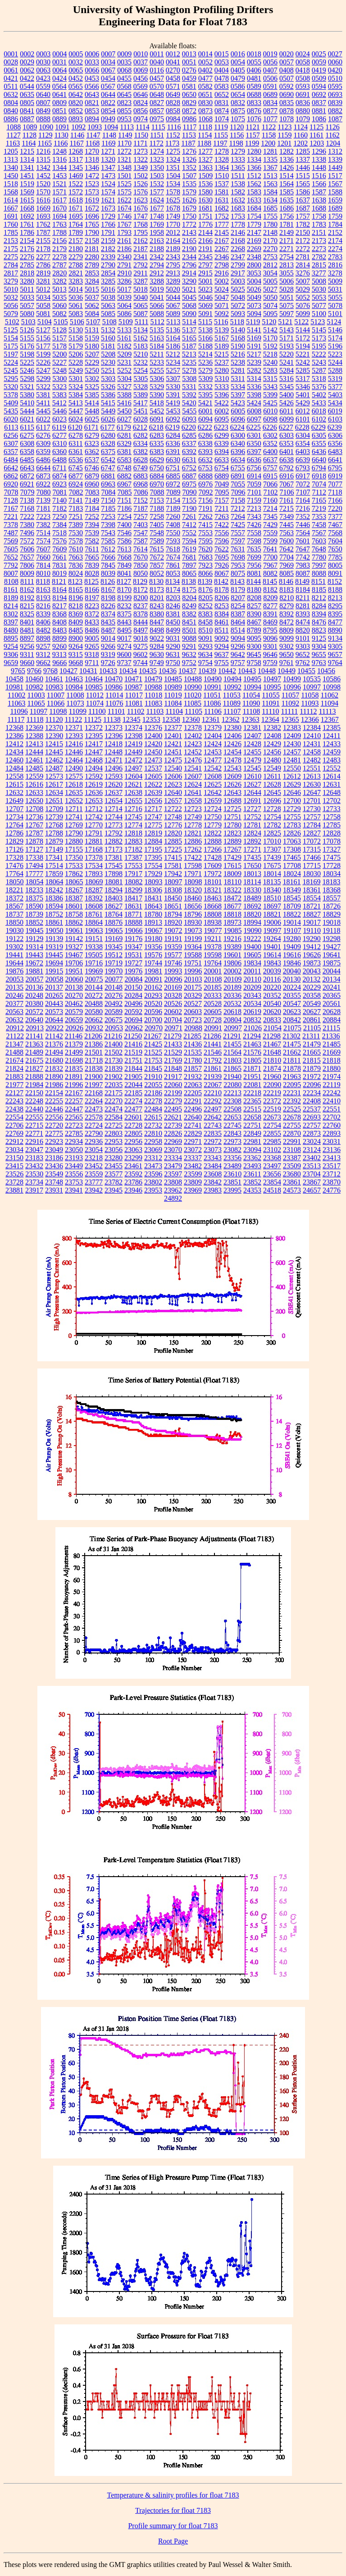 This screenshot has width=346, height=2576. What do you see at coordinates (303, 443) in the screenshot?
I see `6354` at bounding box center [303, 443].